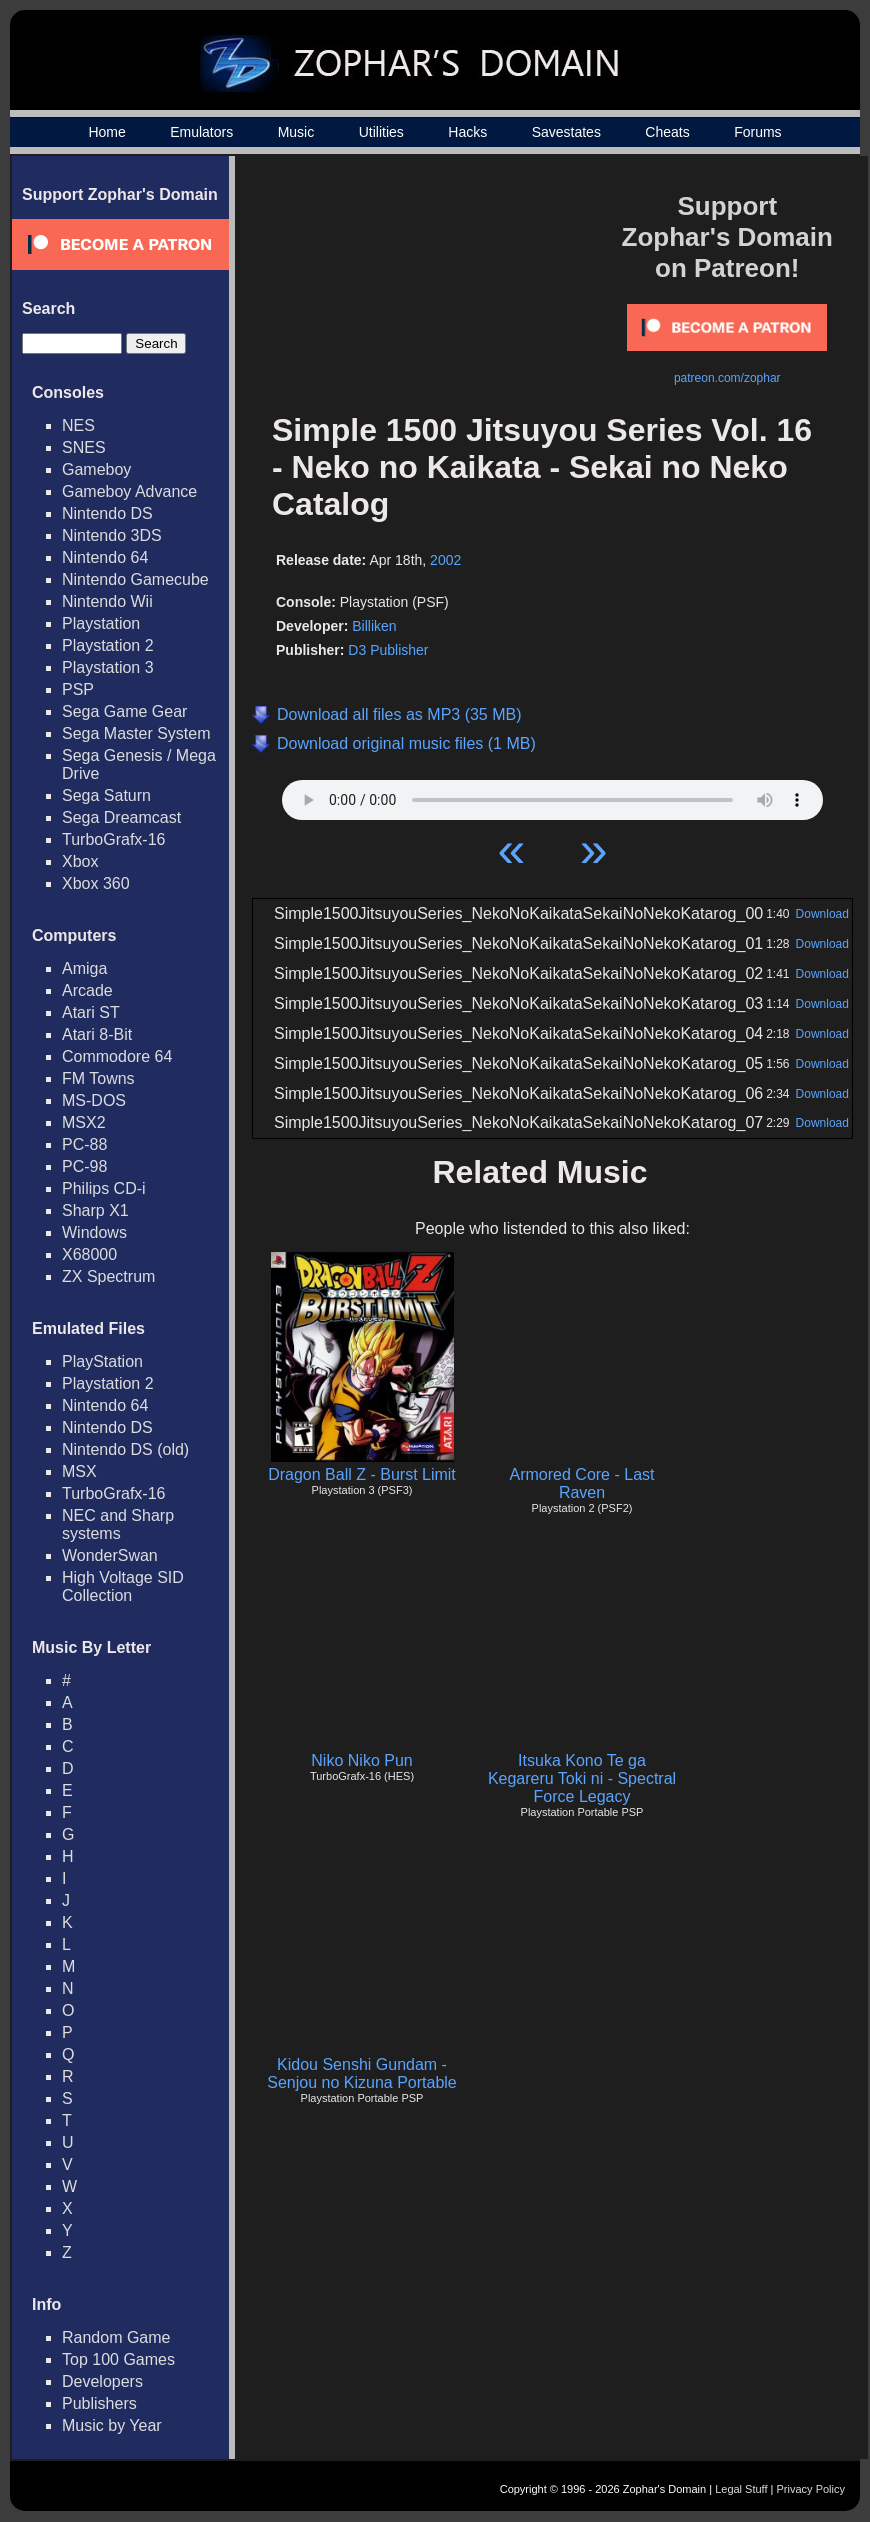  Describe the element at coordinates (108, 1276) in the screenshot. I see `ZX Spectrum` at that location.